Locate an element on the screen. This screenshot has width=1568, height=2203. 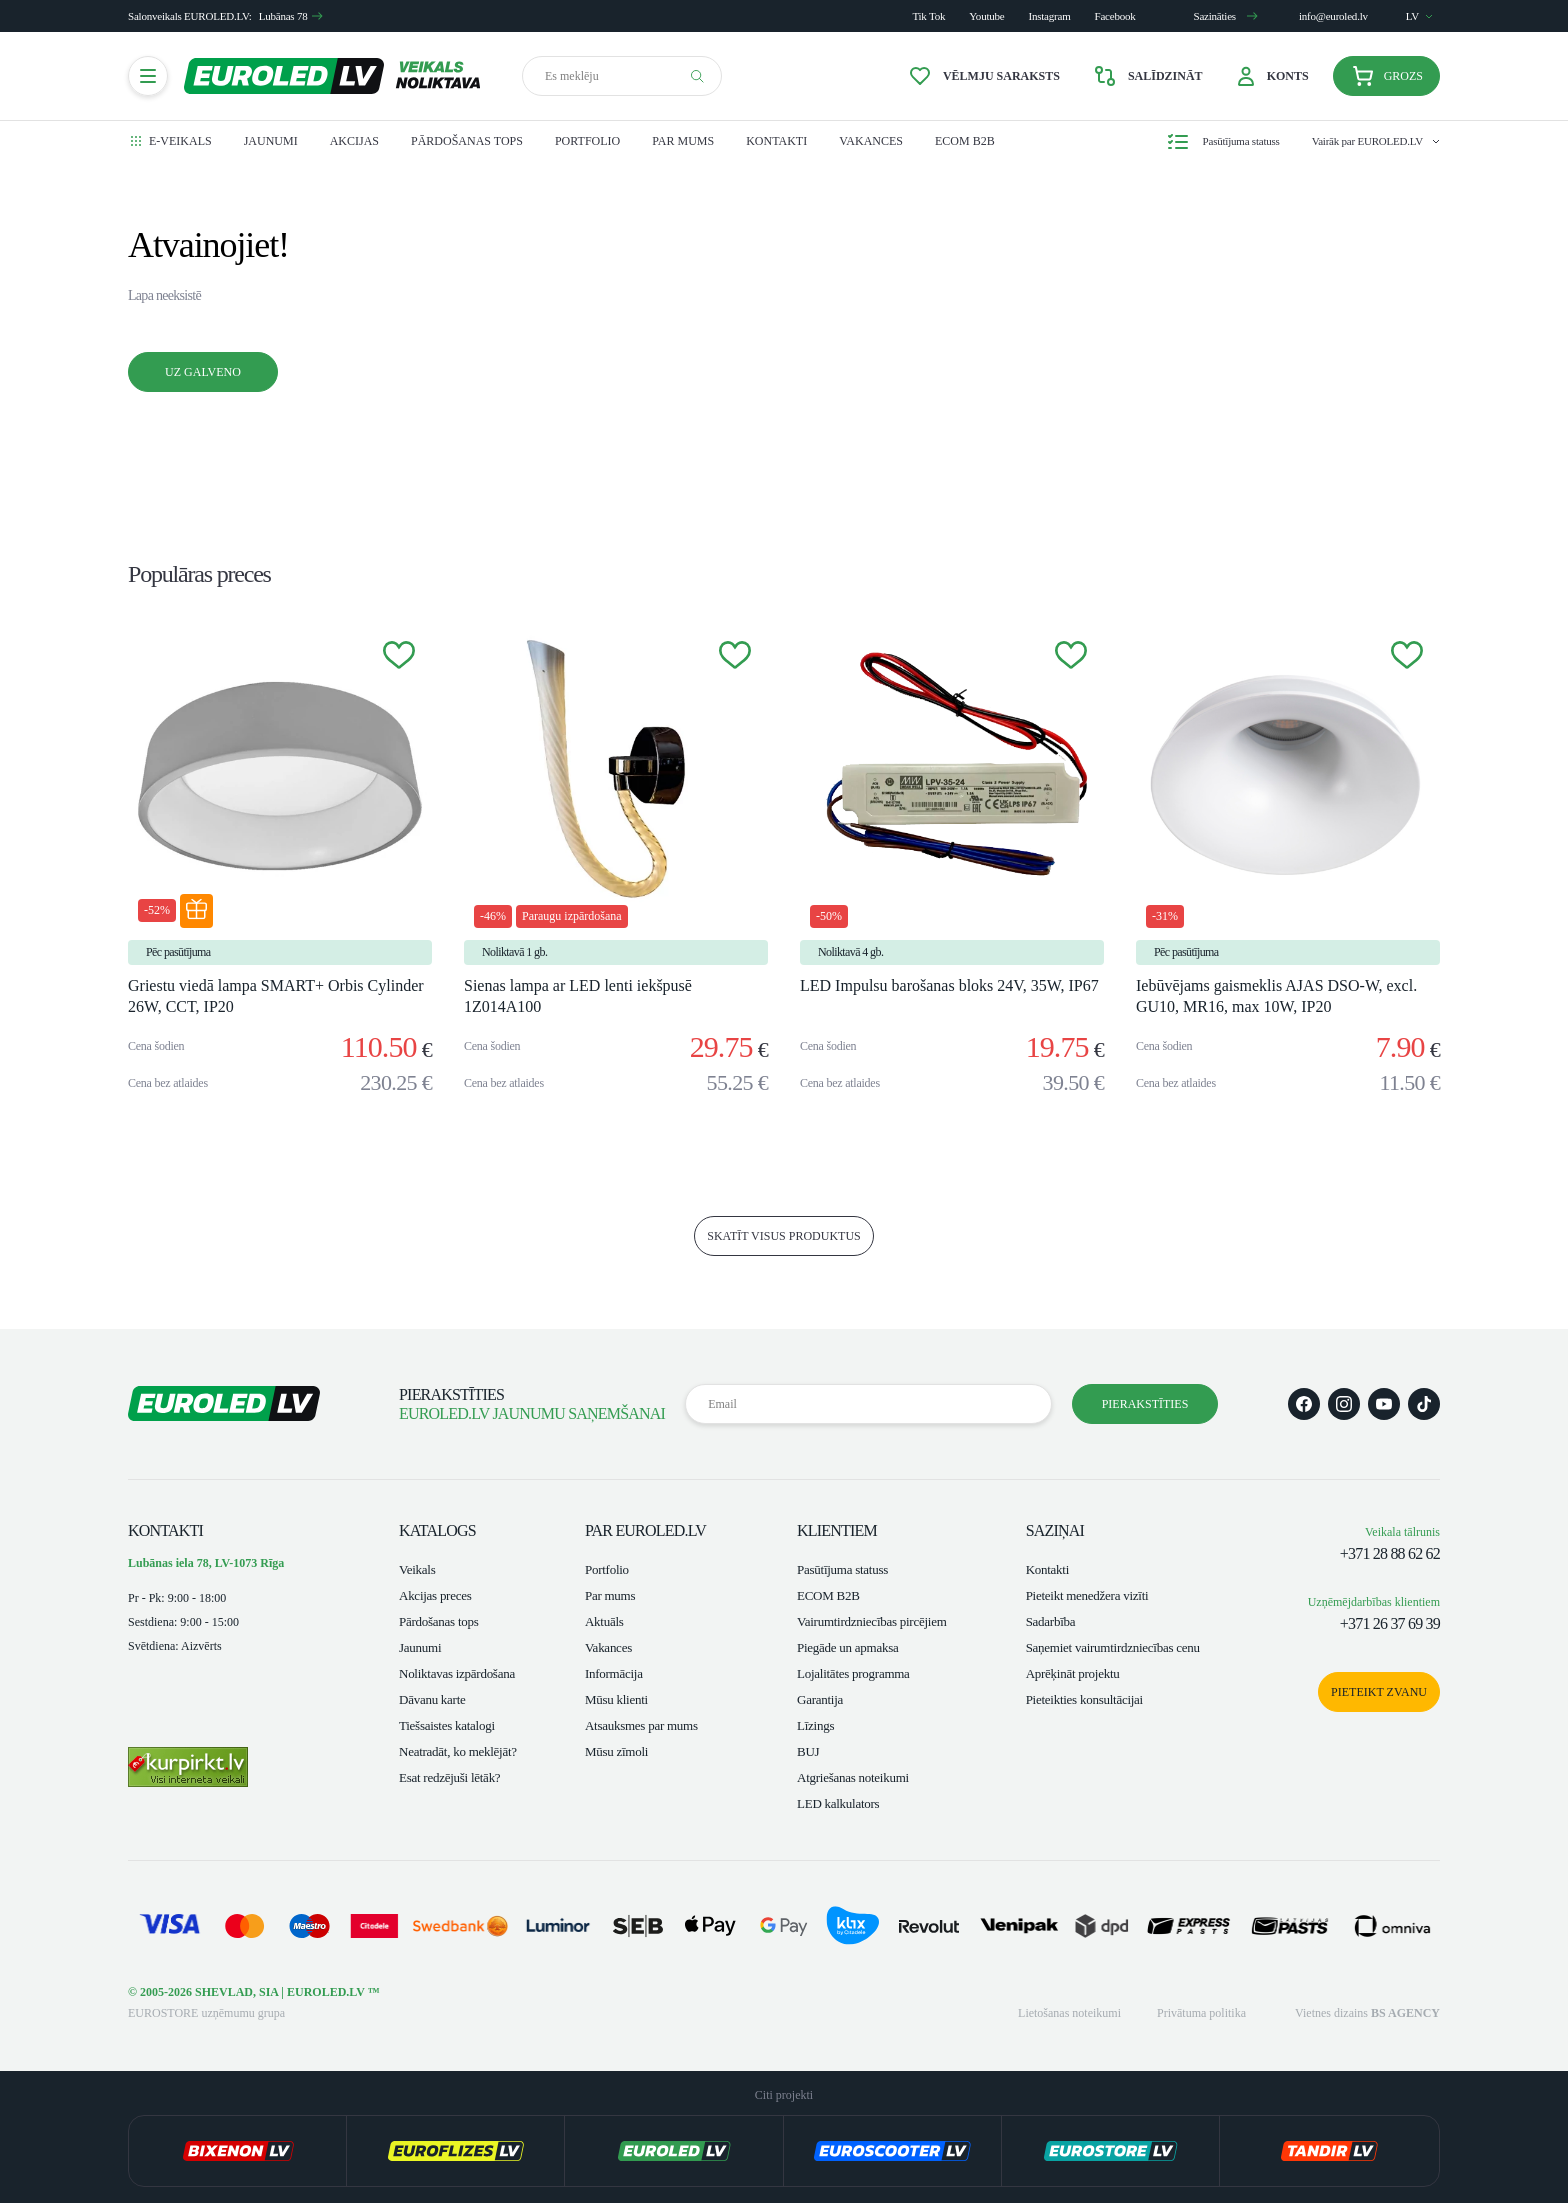
Līzings is located at coordinates (815, 1725).